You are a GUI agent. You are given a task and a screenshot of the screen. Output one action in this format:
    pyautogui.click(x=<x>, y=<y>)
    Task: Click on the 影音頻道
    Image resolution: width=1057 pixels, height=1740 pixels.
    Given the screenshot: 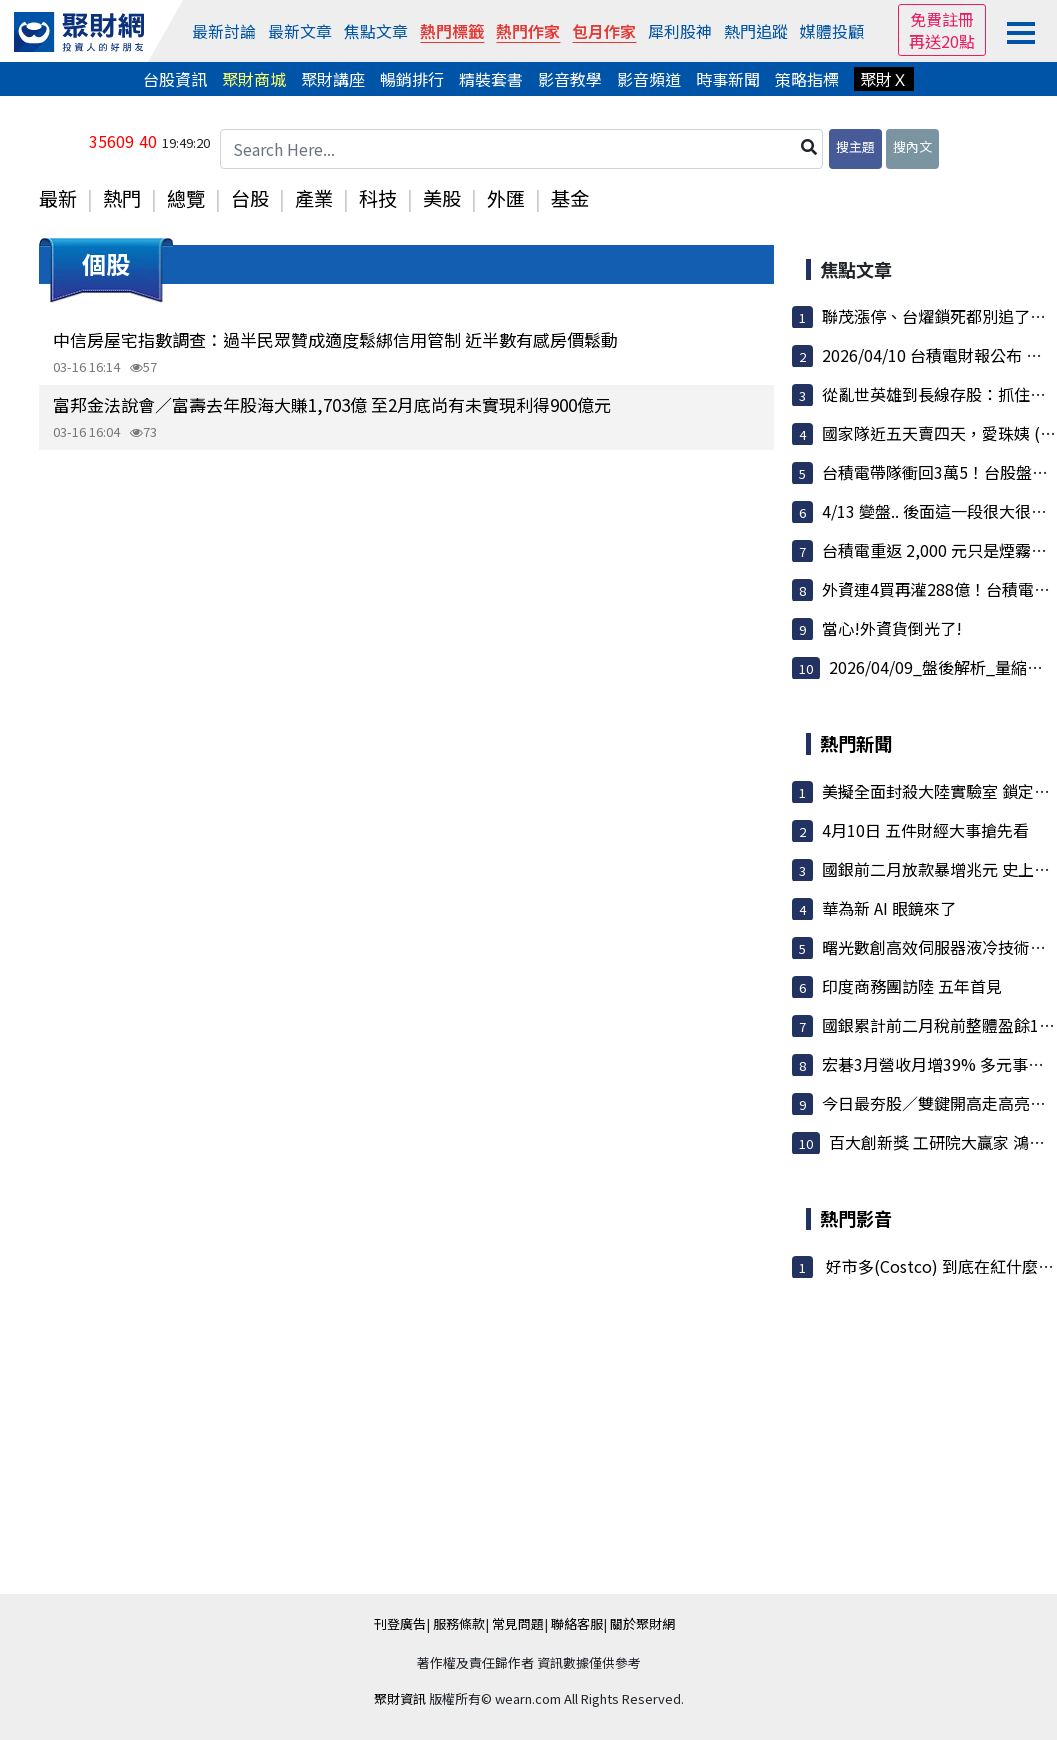 What is the action you would take?
    pyautogui.click(x=649, y=79)
    